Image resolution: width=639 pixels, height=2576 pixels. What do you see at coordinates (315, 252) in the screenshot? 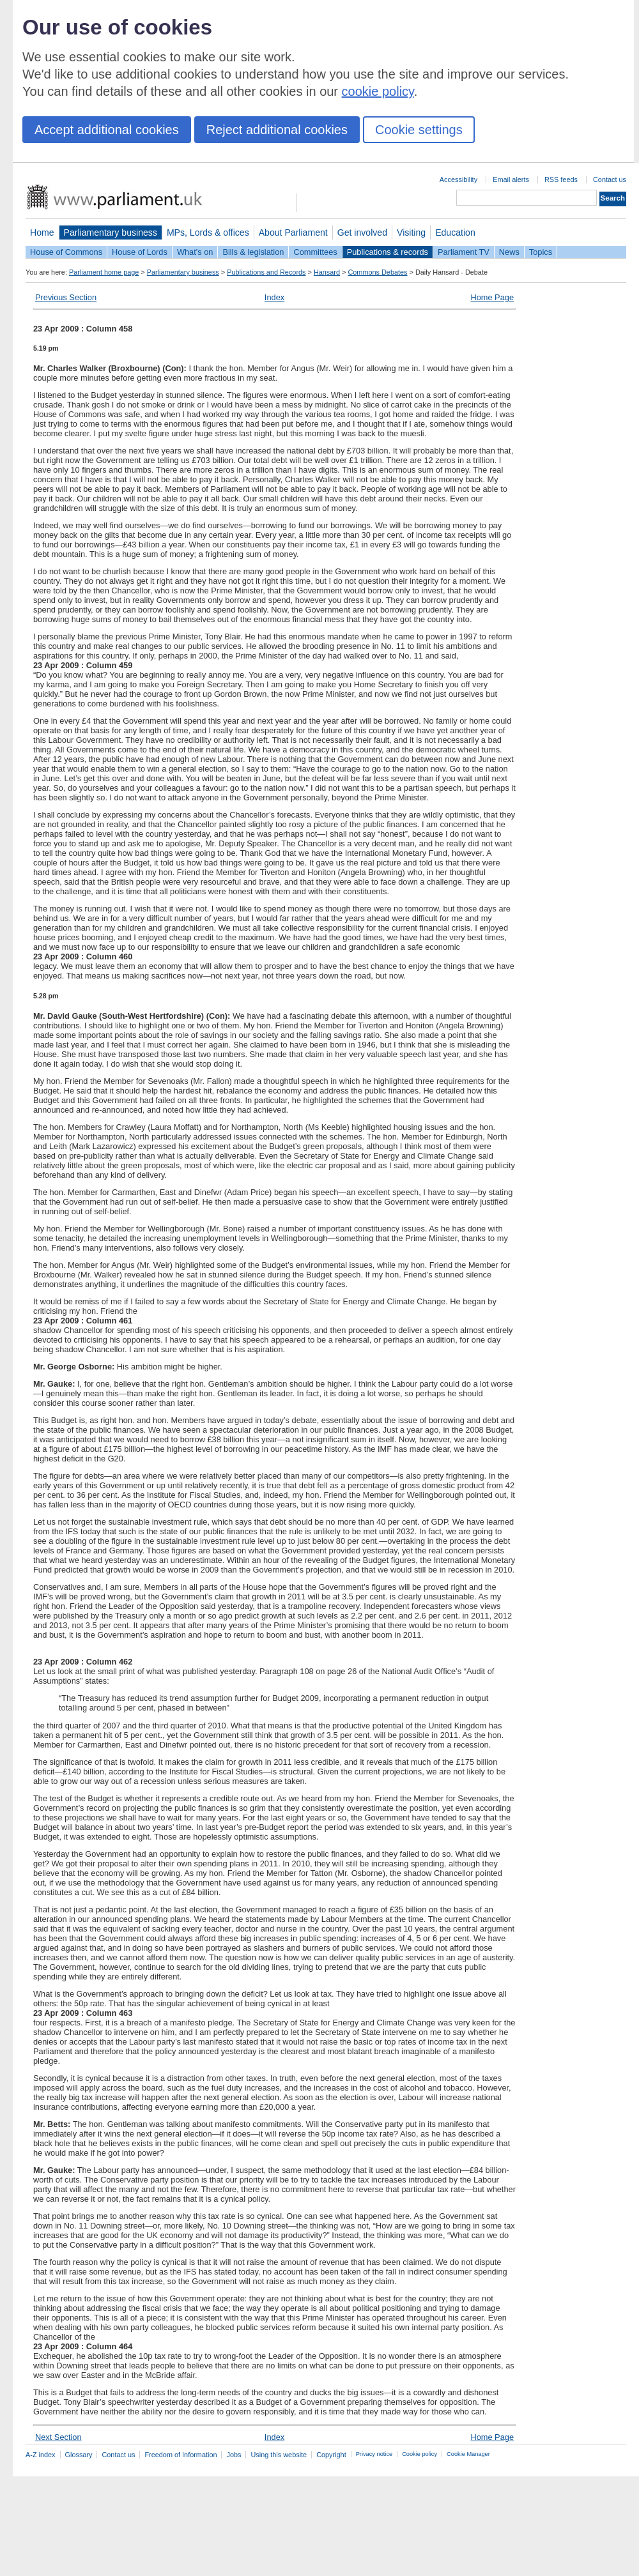
I see `Committees` at bounding box center [315, 252].